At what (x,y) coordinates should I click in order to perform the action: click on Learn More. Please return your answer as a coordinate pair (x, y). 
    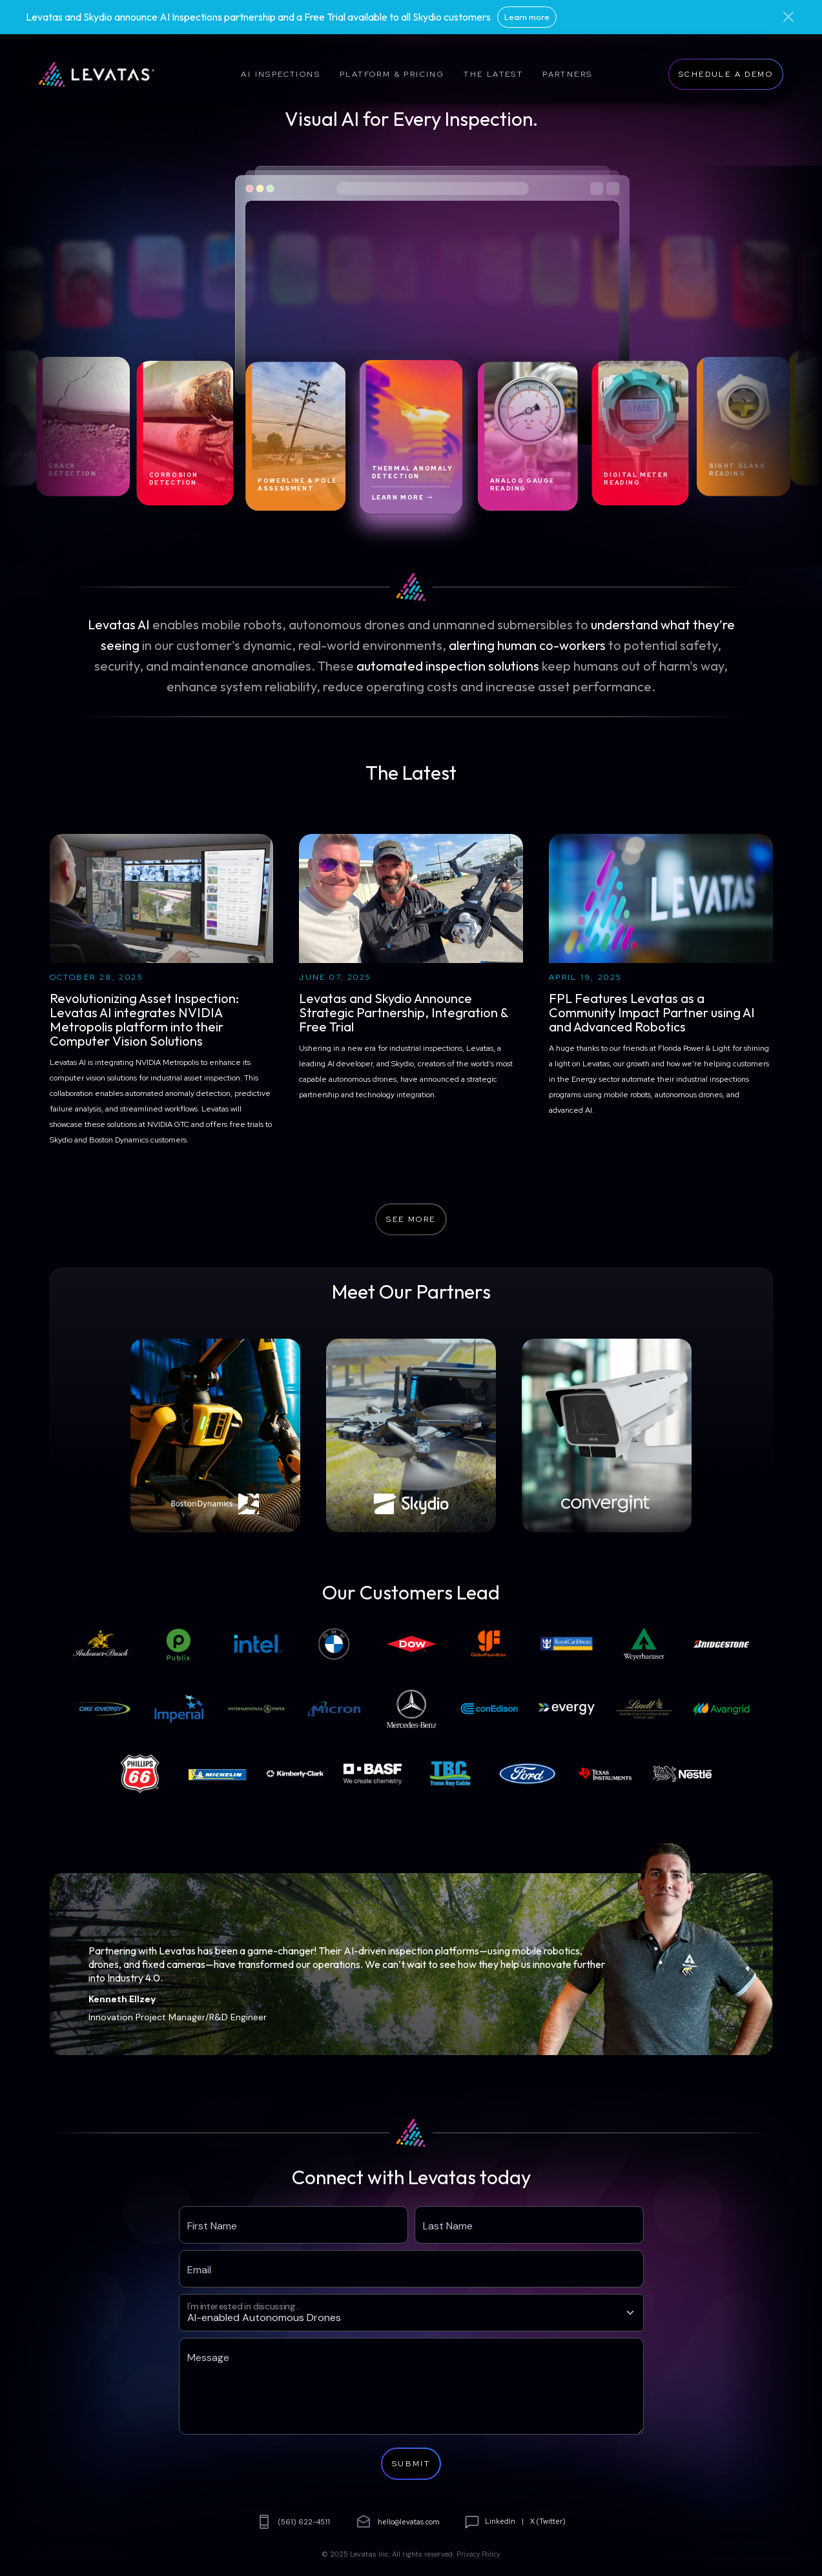
    Looking at the image, I should click on (402, 497).